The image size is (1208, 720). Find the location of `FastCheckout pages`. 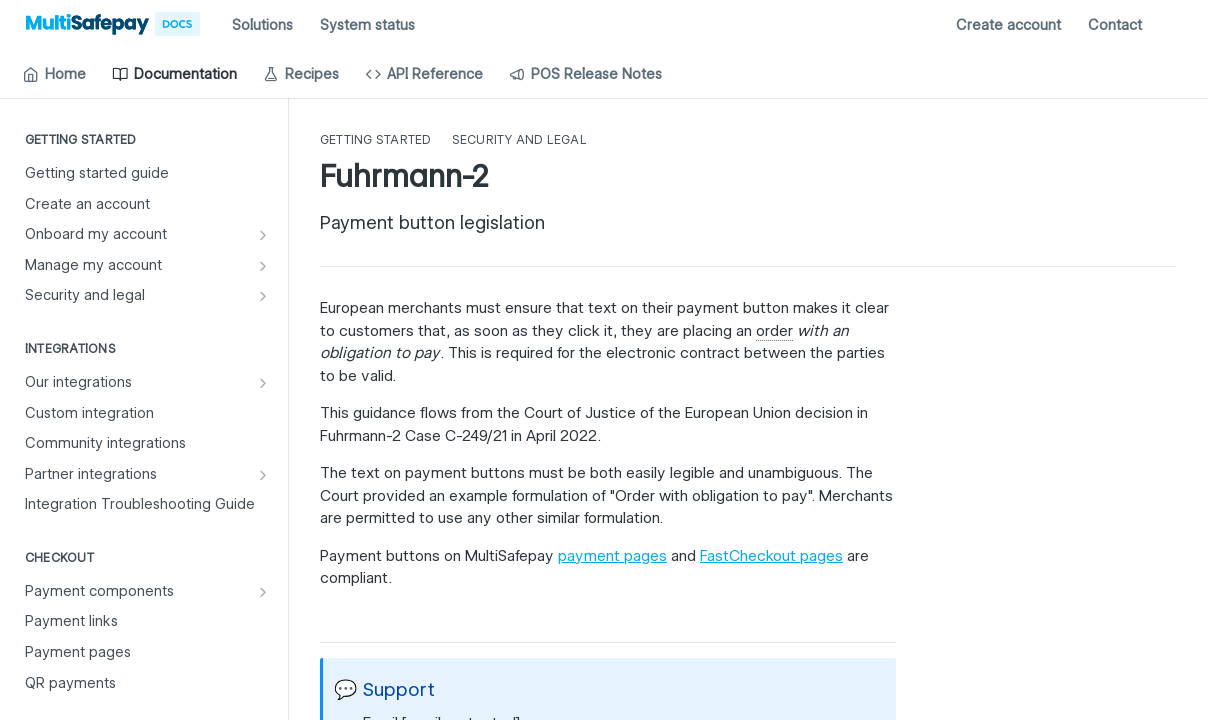

FastCheckout pages is located at coordinates (771, 556).